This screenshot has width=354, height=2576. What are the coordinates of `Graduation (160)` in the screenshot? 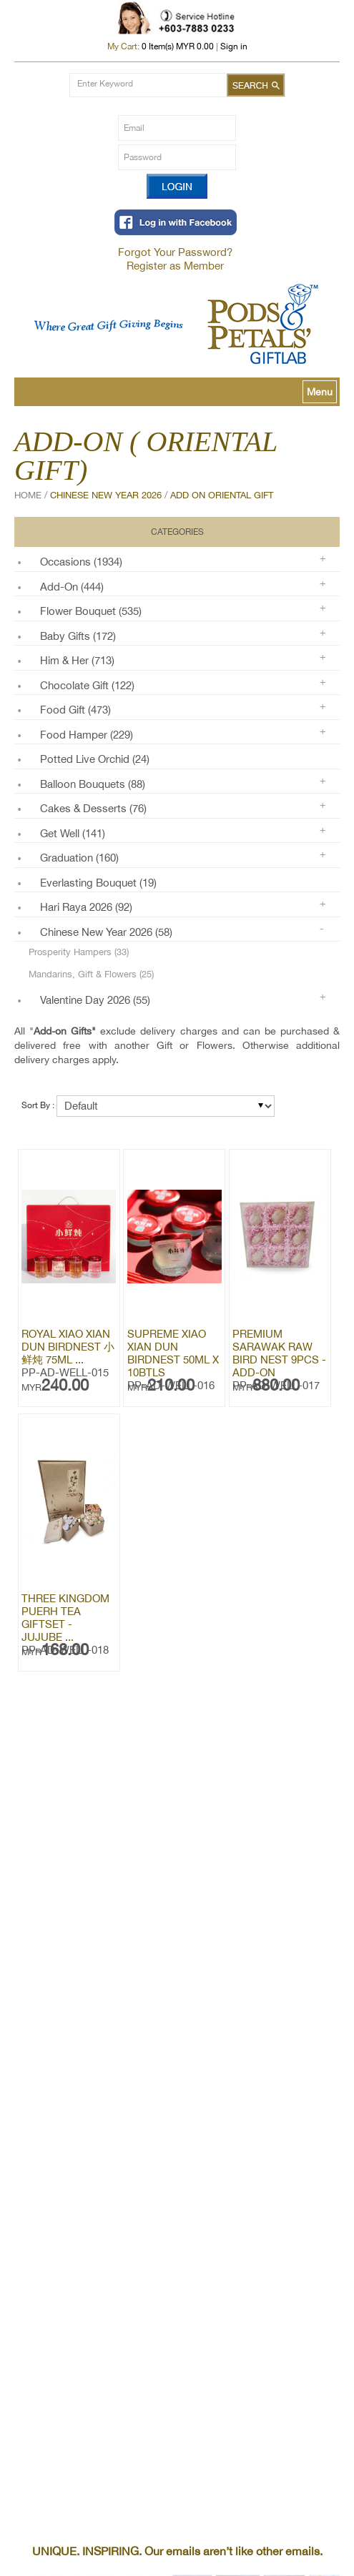 It's located at (79, 858).